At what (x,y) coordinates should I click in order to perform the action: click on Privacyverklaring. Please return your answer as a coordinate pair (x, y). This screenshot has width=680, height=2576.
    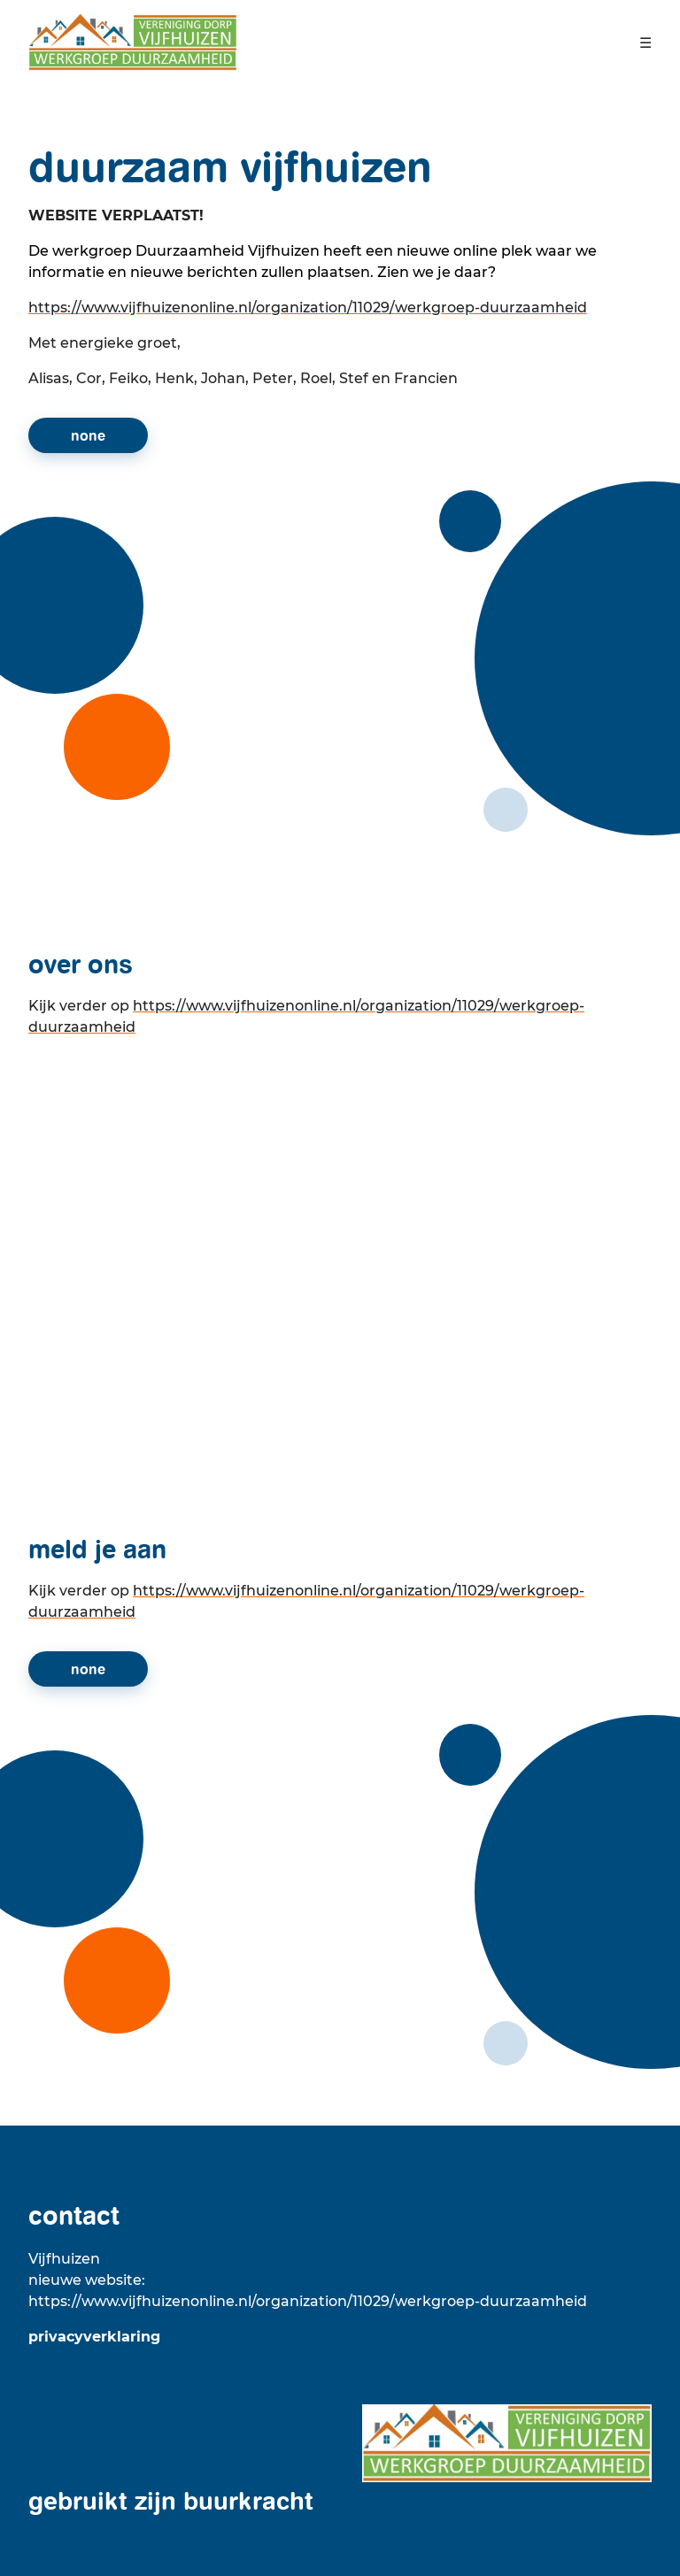
    Looking at the image, I should click on (94, 2336).